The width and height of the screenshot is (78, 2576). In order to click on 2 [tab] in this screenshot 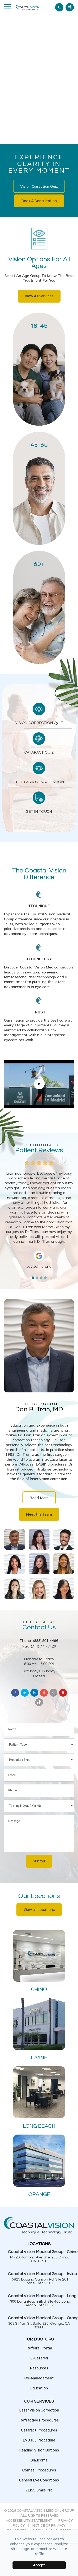, I will do `click(37, 1277)`.